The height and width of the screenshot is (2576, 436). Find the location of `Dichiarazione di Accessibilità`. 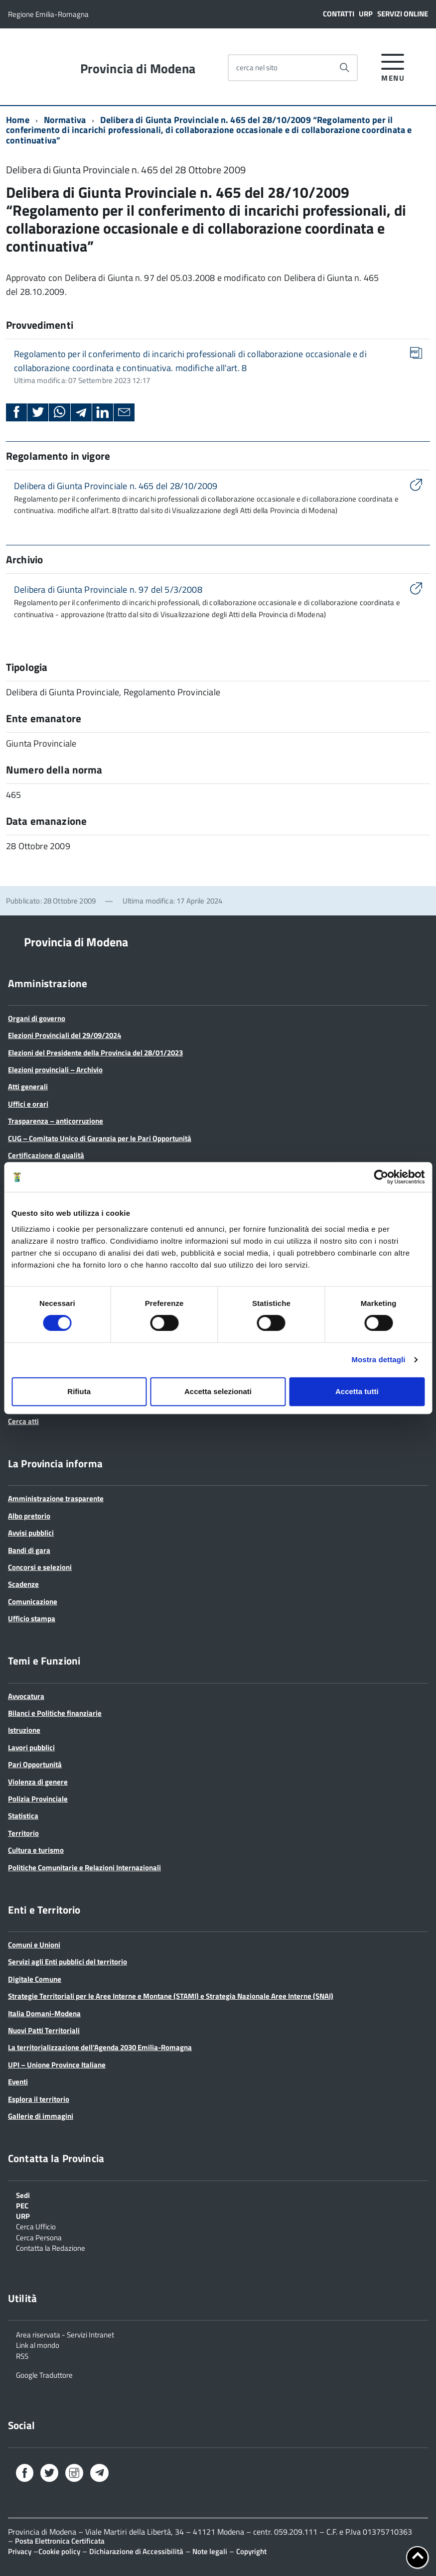

Dichiarazione di Accessibilità is located at coordinates (136, 2551).